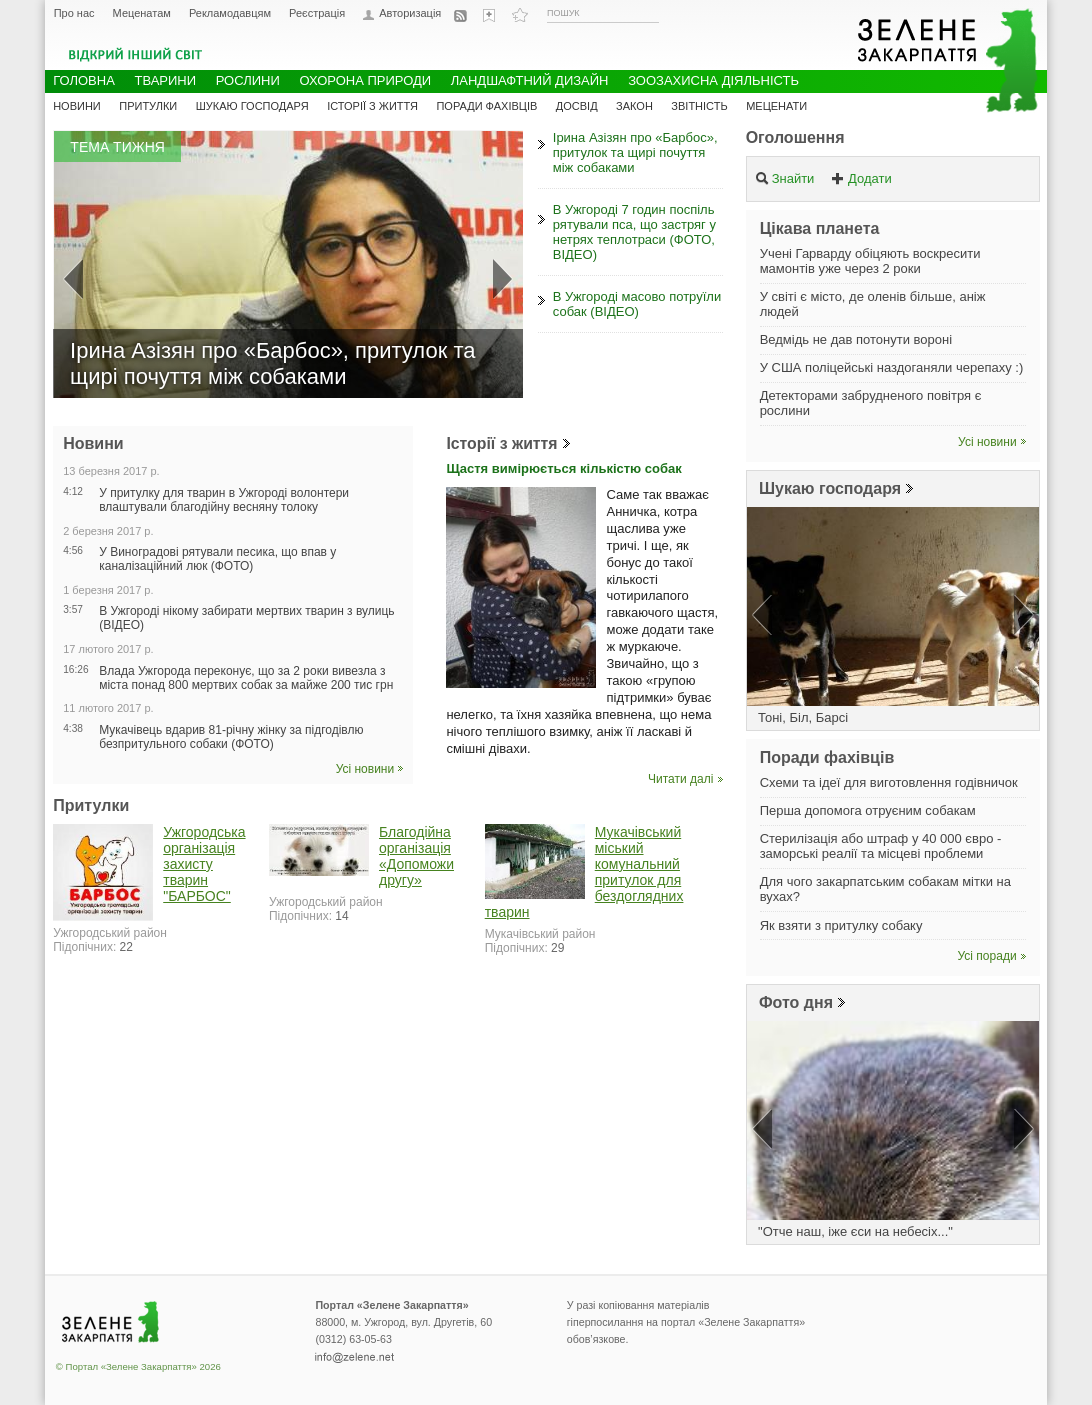 This screenshot has height=1405, width=1092. What do you see at coordinates (501, 443) in the screenshot?
I see `Історії з життя` at bounding box center [501, 443].